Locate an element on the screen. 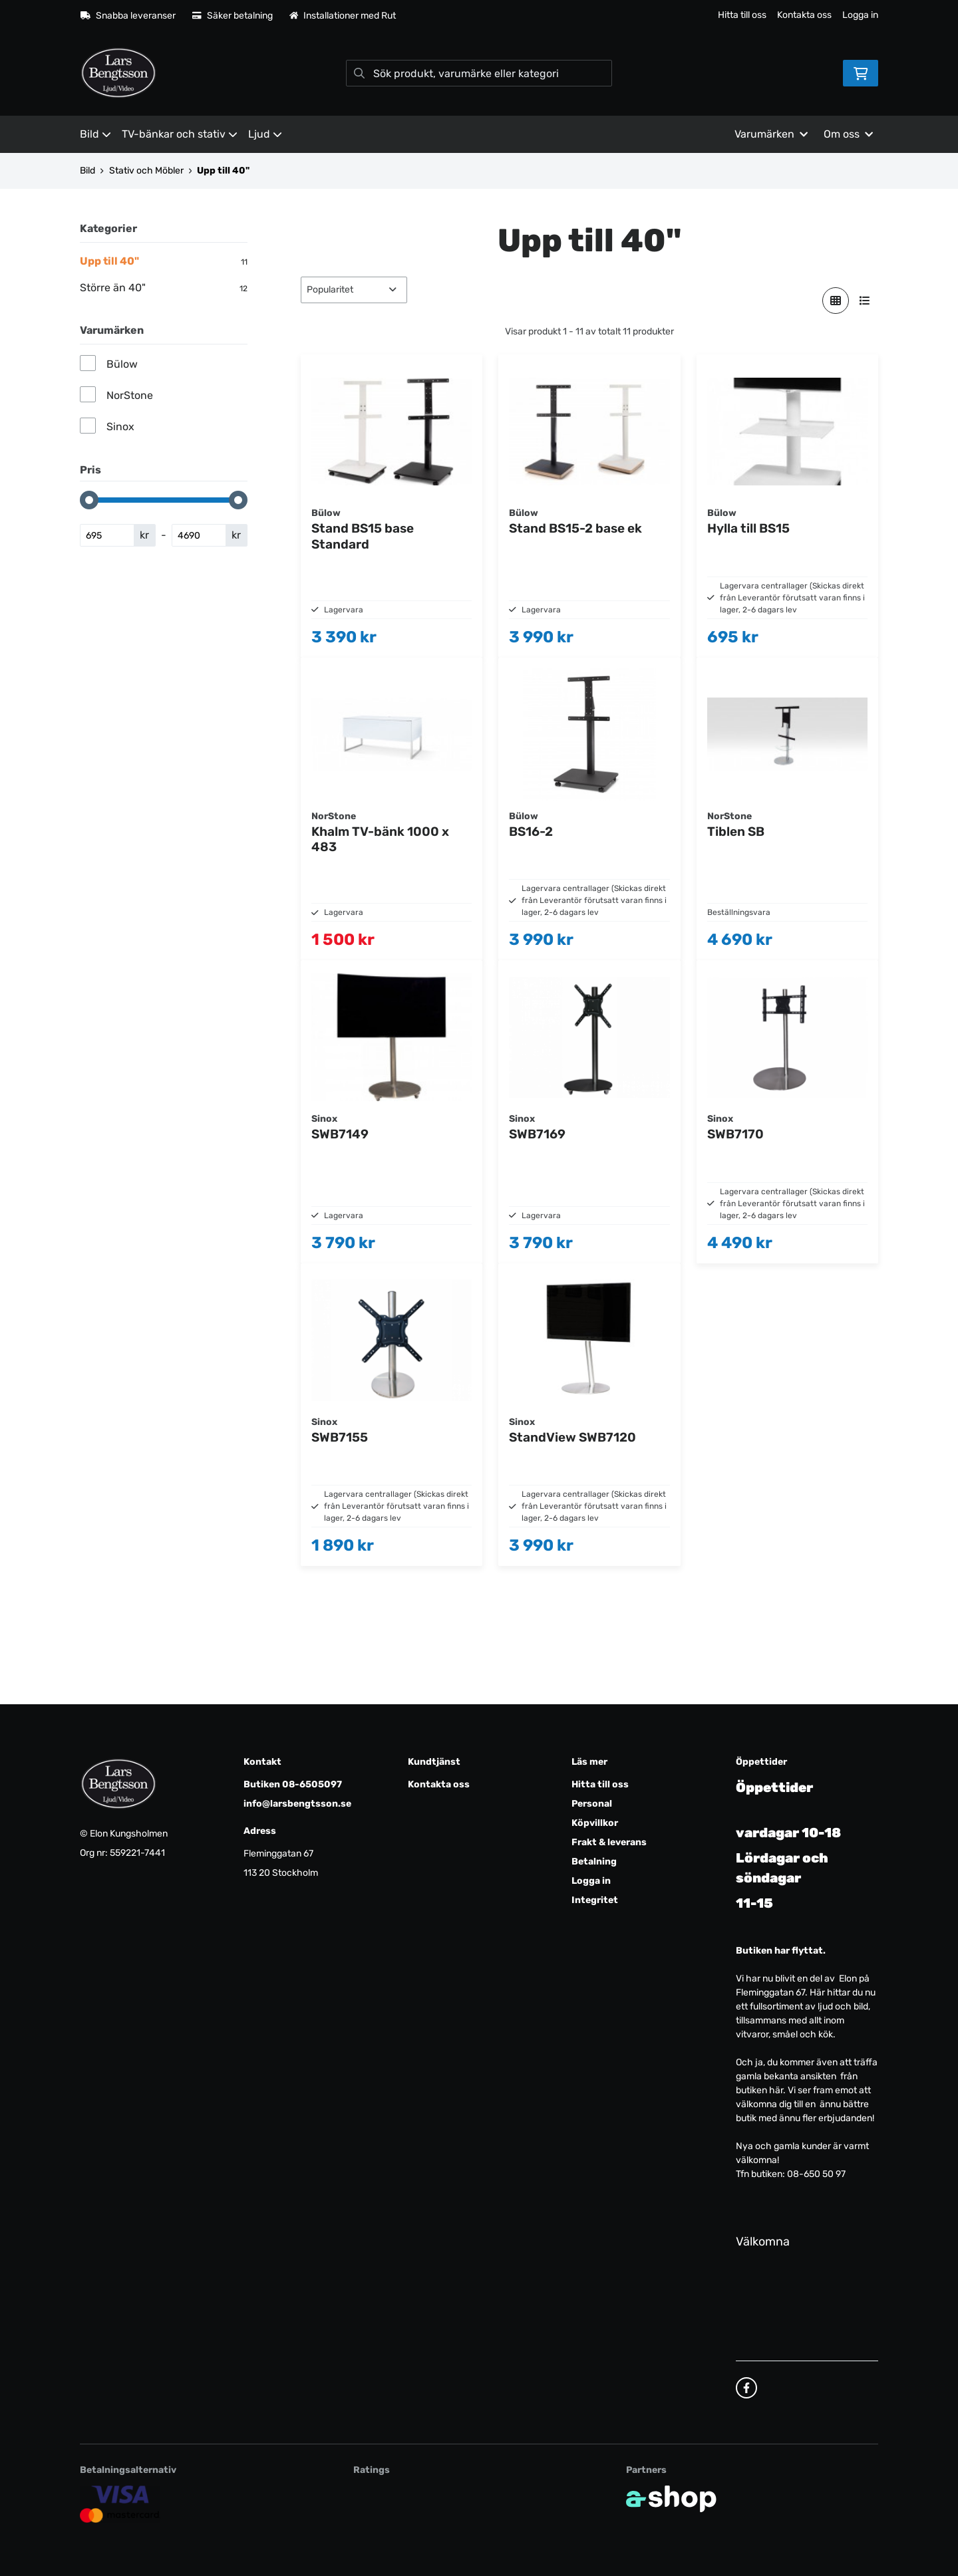 Image resolution: width=958 pixels, height=2576 pixels. Större än 40" is located at coordinates (163, 288).